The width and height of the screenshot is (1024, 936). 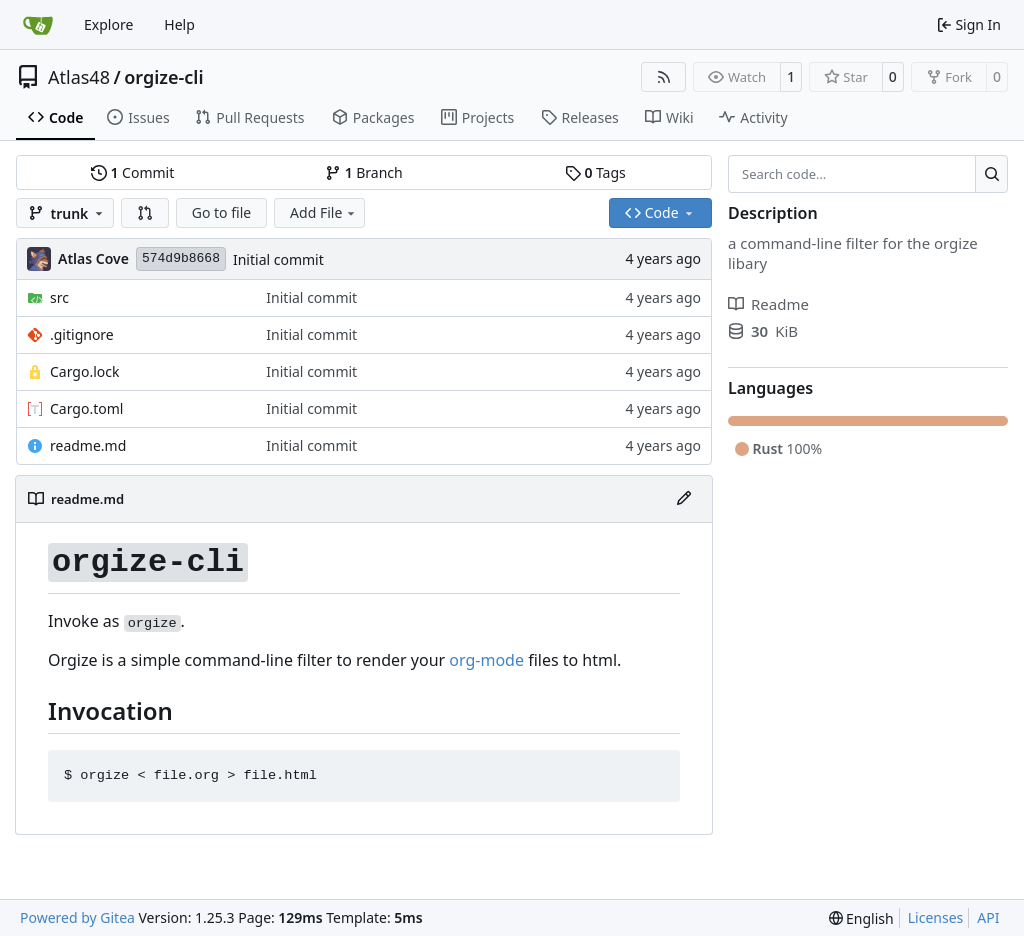 What do you see at coordinates (991, 174) in the screenshot?
I see `[Search…]` at bounding box center [991, 174].